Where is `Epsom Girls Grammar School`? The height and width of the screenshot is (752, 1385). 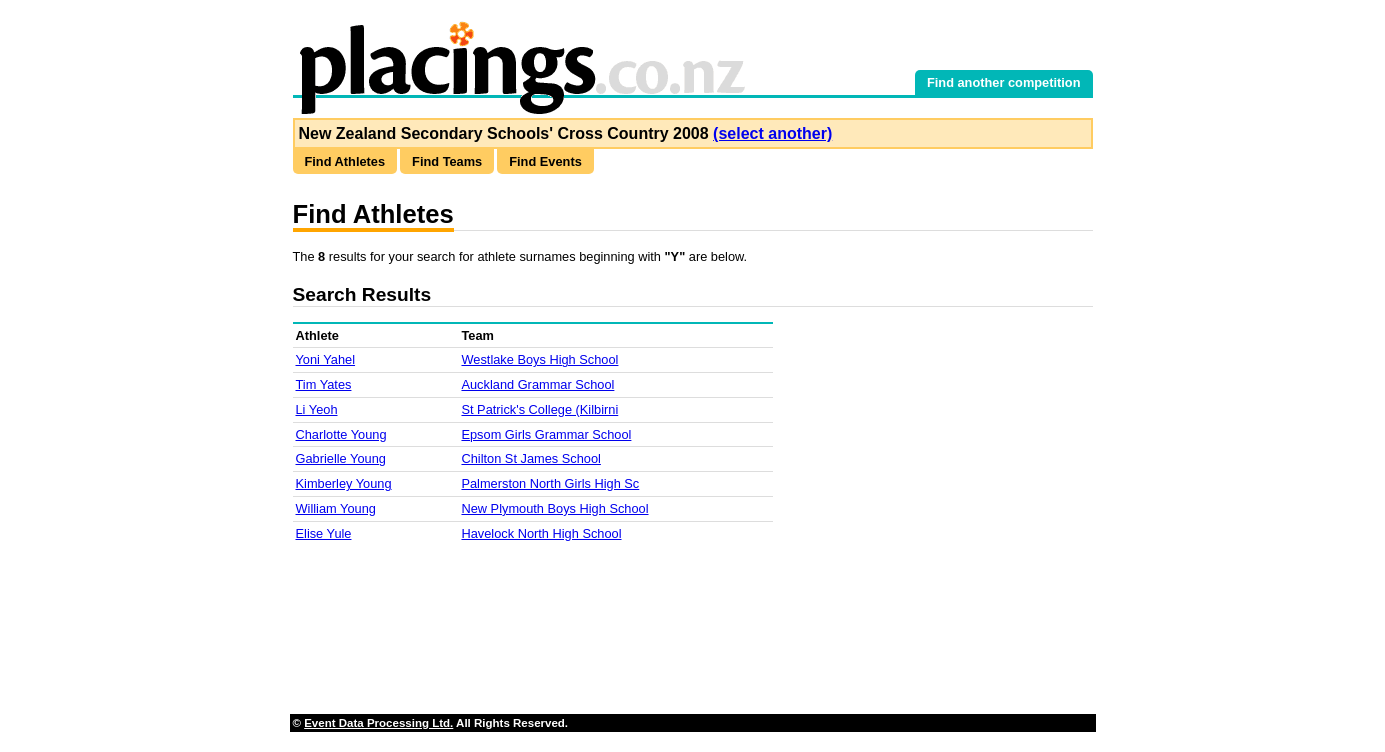
Epsom Girls Grammar School is located at coordinates (546, 434).